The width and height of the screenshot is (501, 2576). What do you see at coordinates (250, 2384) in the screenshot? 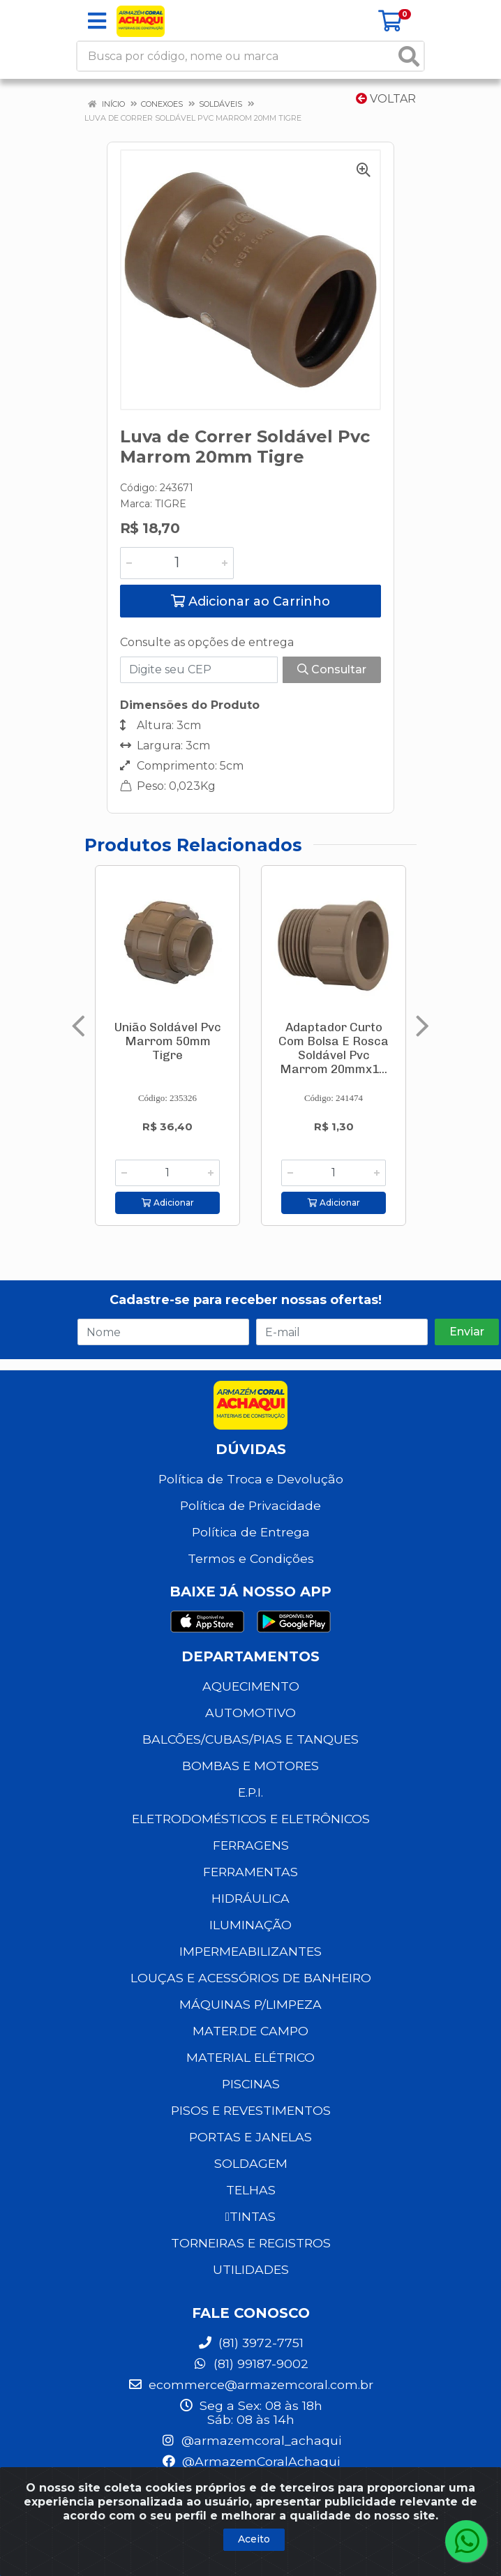
I see `ecommerce@armazemcoral.com.br` at bounding box center [250, 2384].